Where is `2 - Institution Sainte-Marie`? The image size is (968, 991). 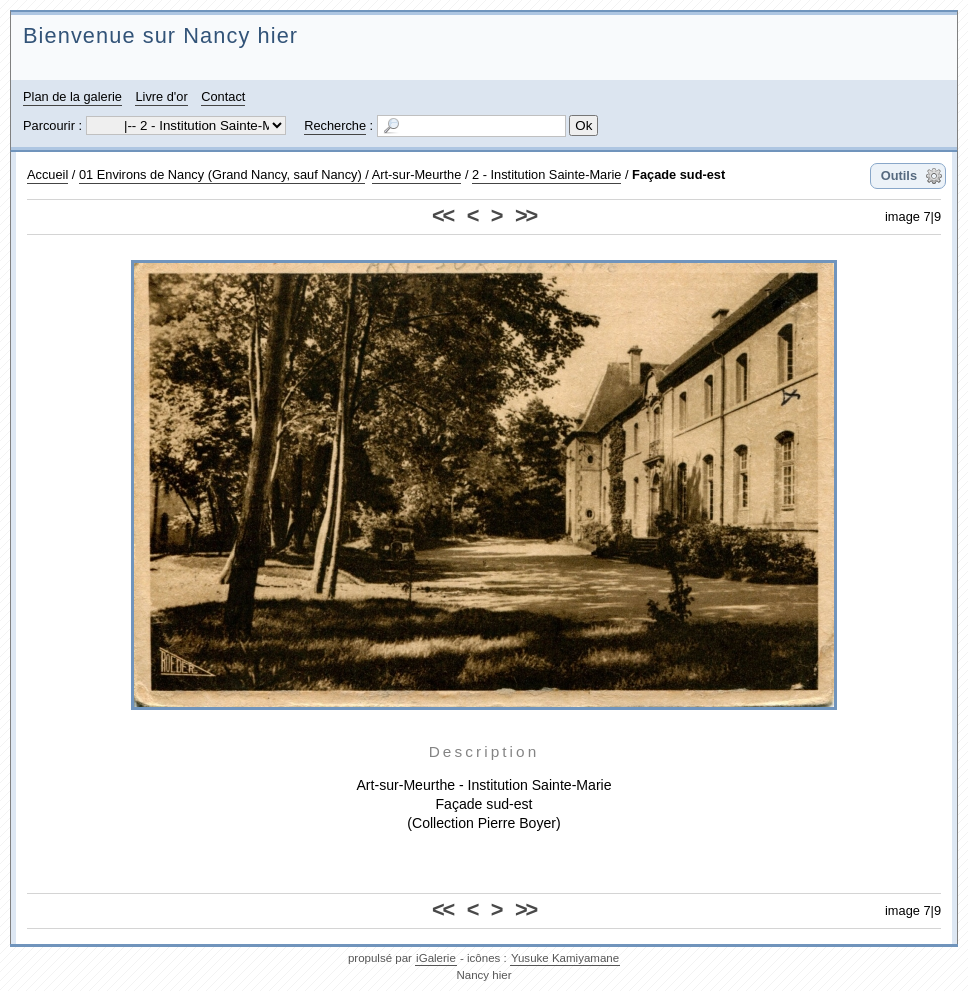
2 - Institution Sainte-Marie is located at coordinates (546, 174).